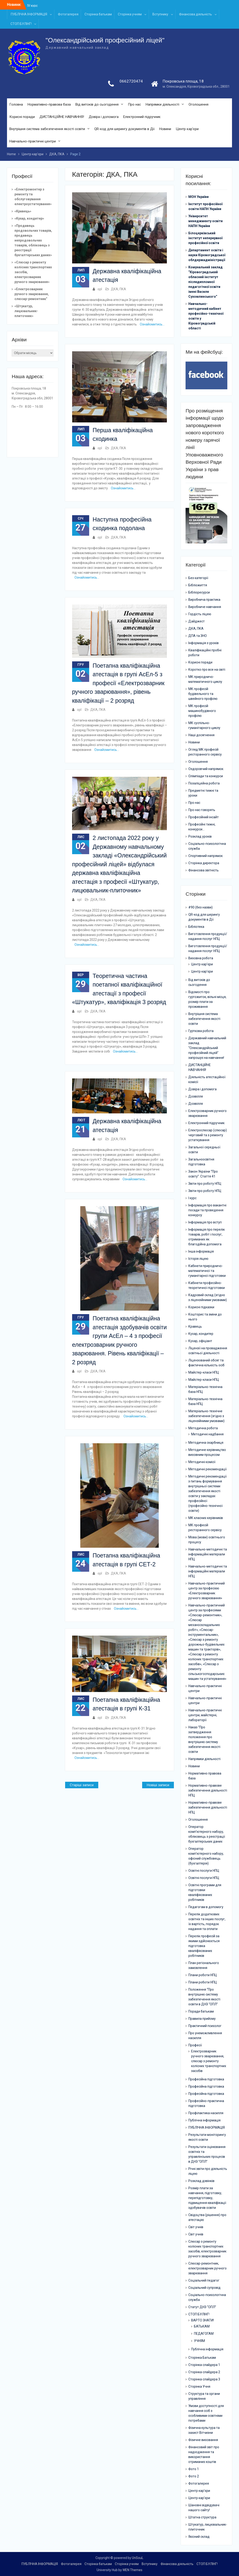 The width and height of the screenshot is (239, 2576). Describe the element at coordinates (198, 197) in the screenshot. I see `МОН України` at that location.